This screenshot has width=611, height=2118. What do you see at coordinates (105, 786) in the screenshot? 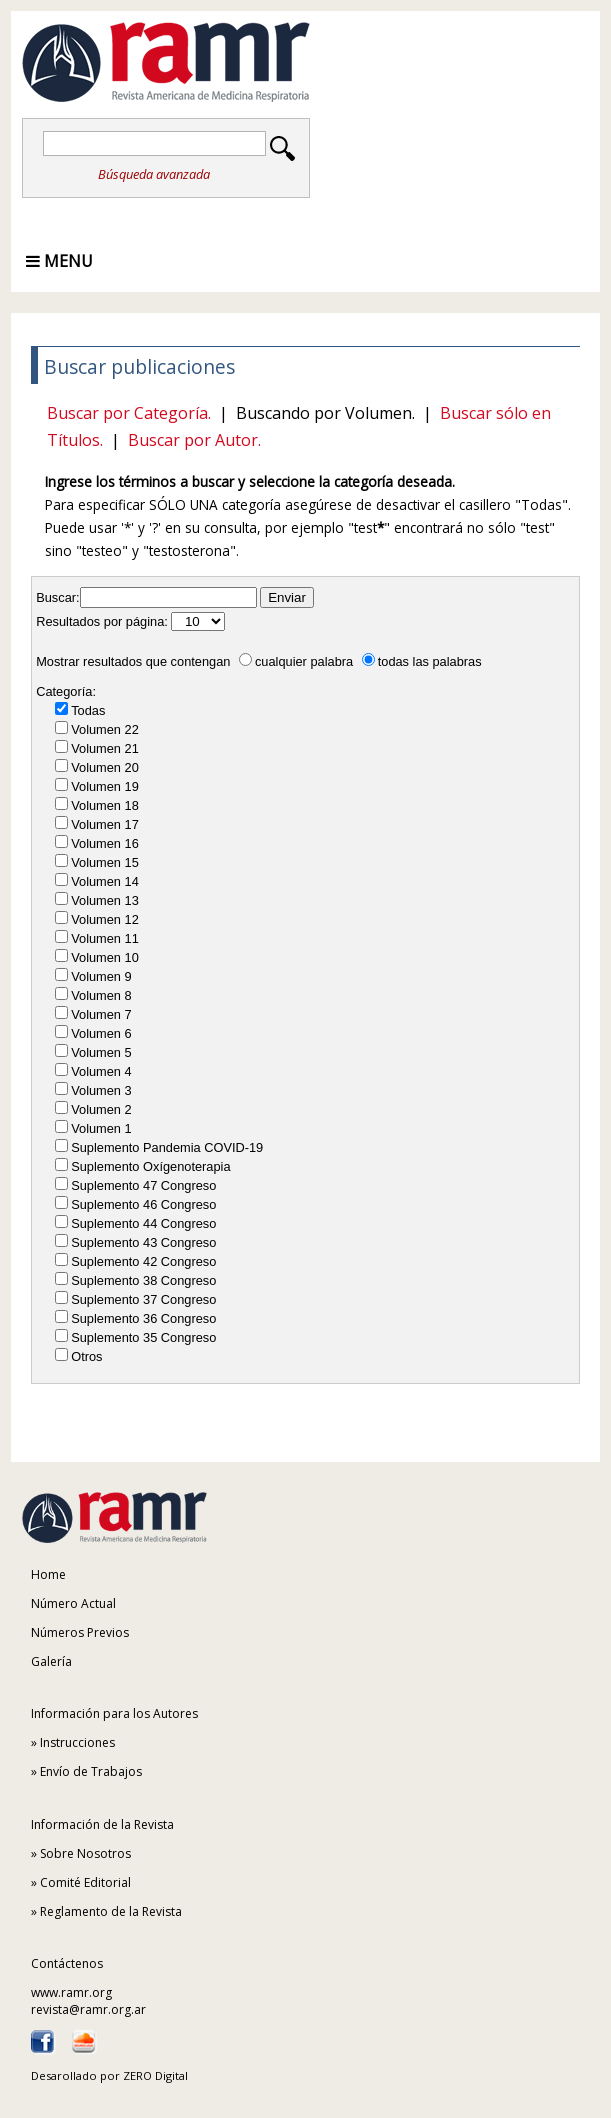
I see `Volumen 19` at bounding box center [105, 786].